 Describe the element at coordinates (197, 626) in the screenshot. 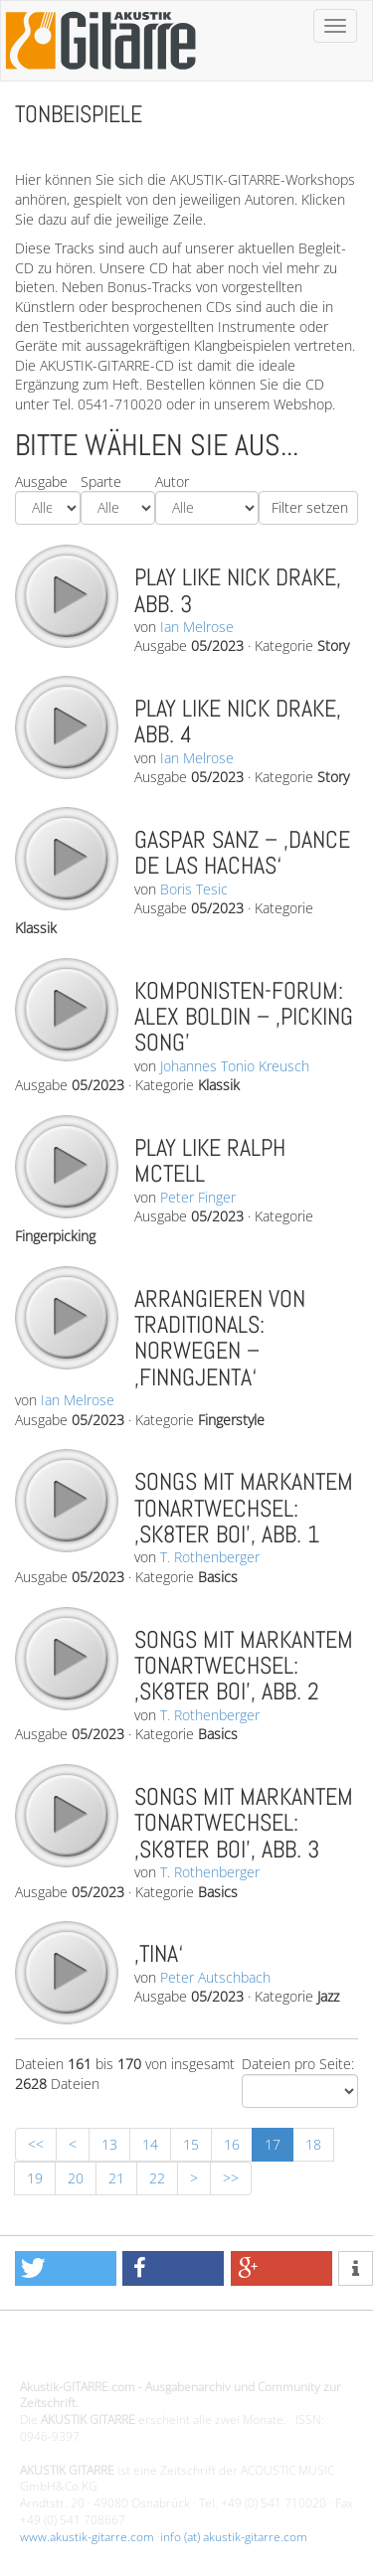

I see `Ian Melrose` at that location.